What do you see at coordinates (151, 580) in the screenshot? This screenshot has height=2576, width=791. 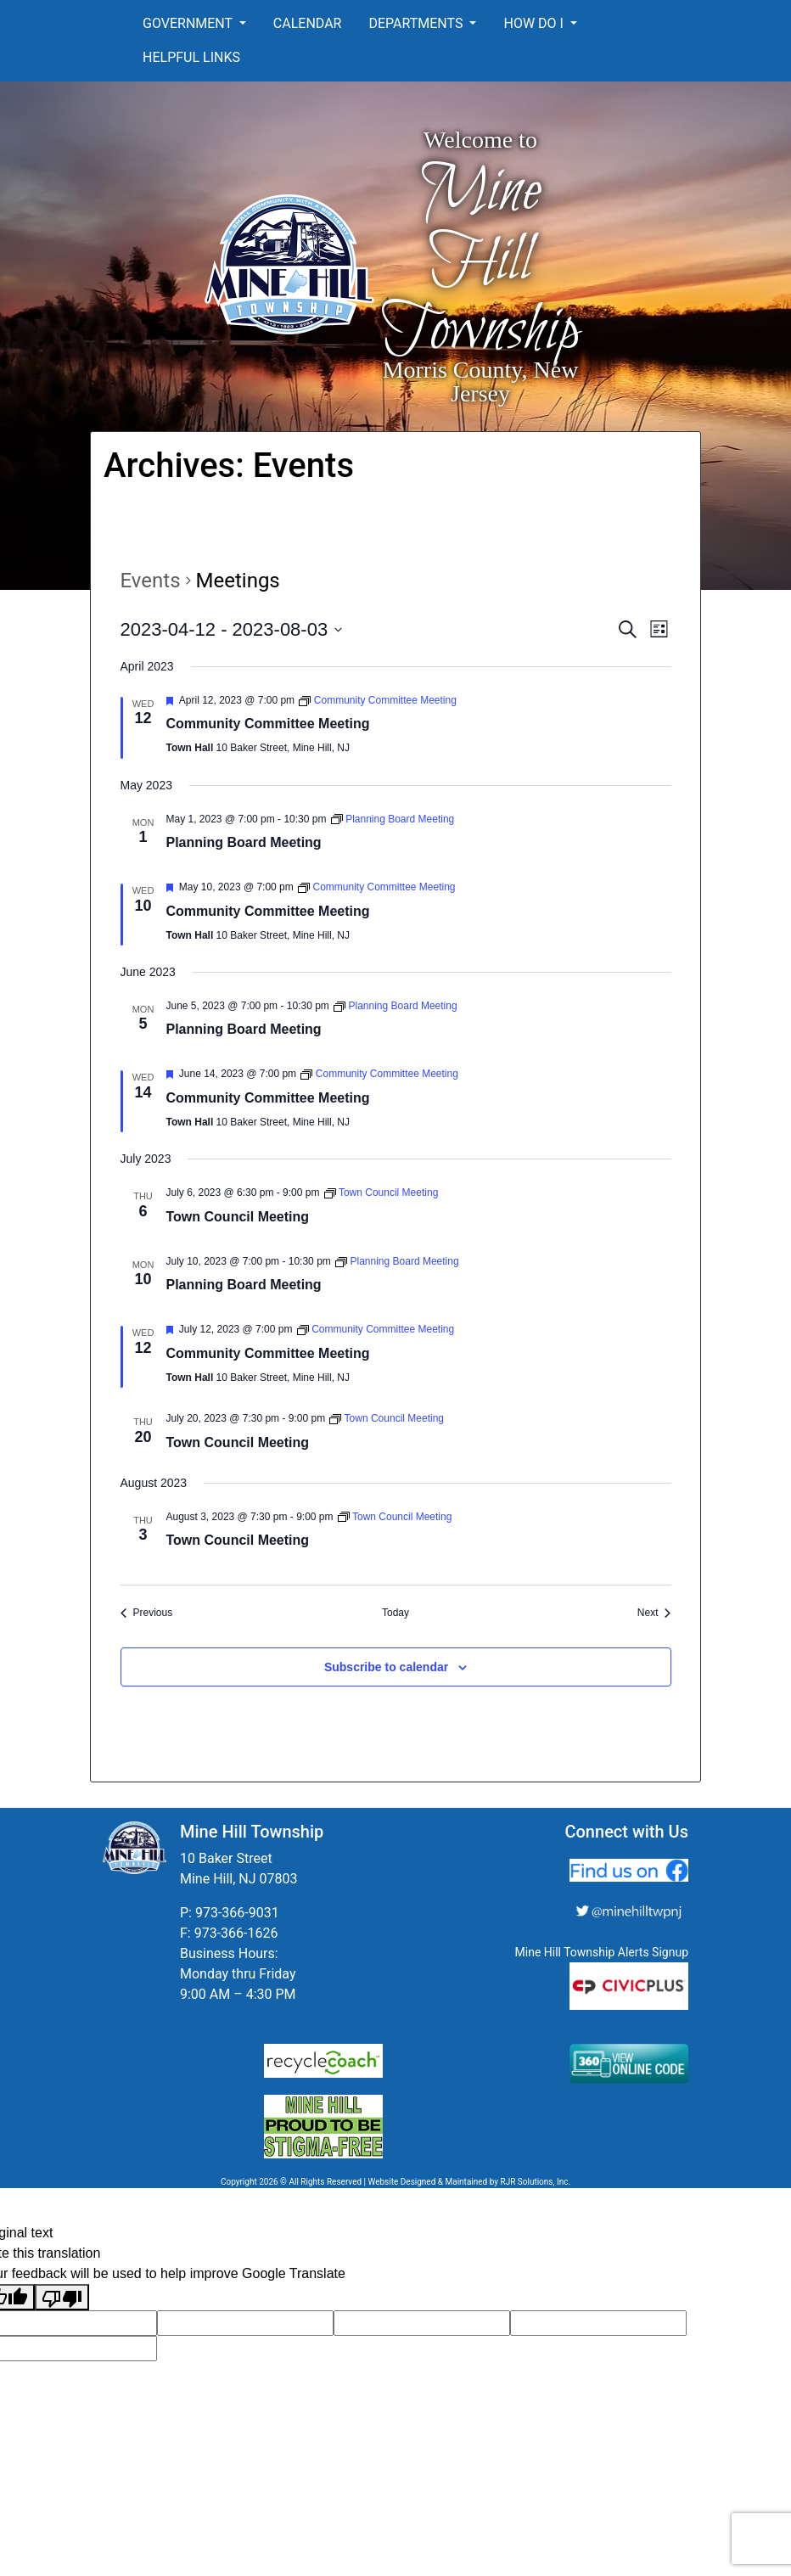 I see `Events` at bounding box center [151, 580].